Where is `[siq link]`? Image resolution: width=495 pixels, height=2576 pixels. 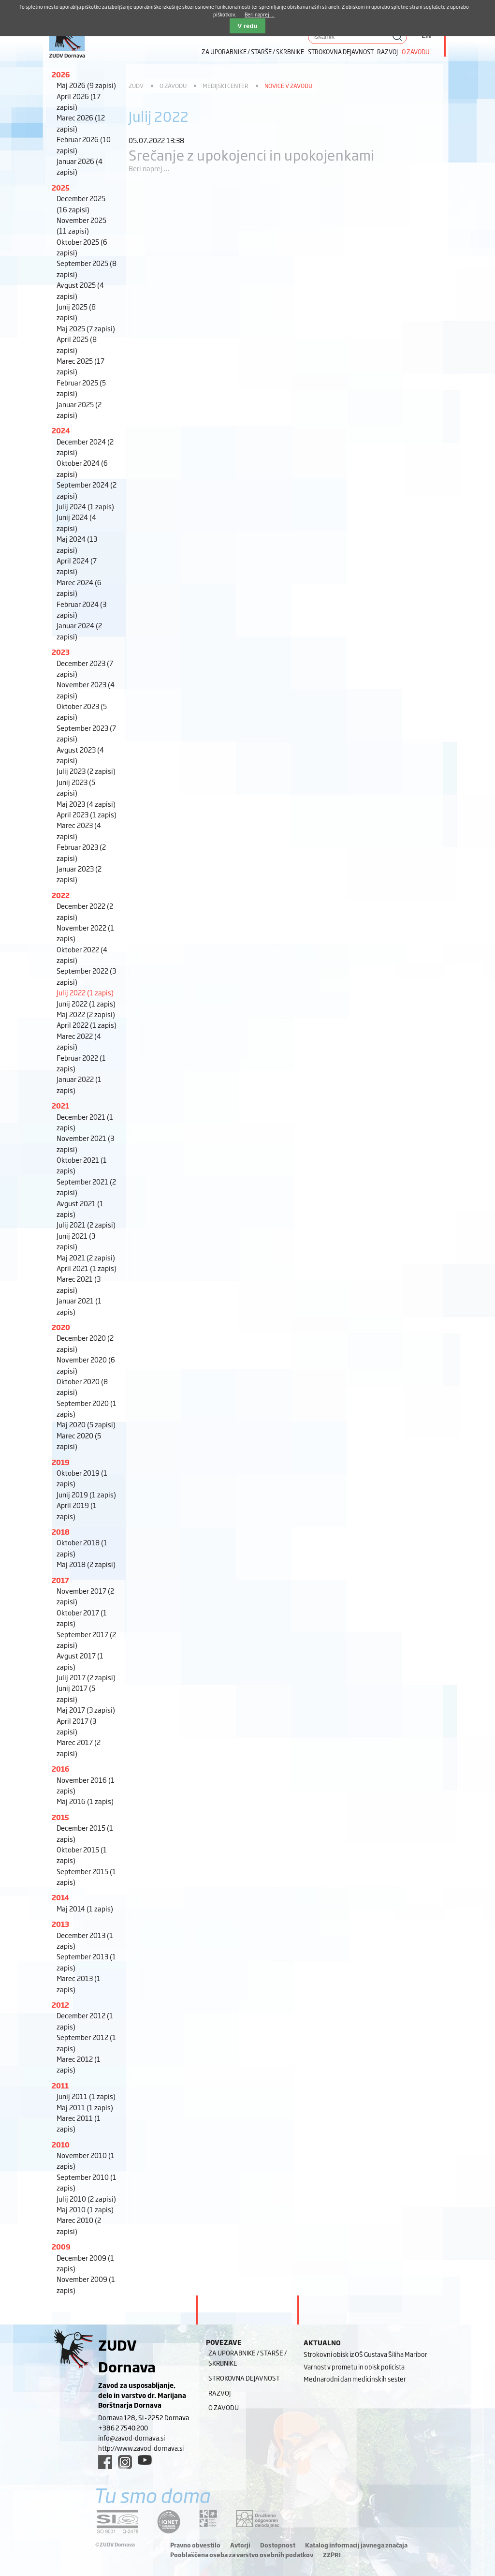 [siq link] is located at coordinates (117, 2521).